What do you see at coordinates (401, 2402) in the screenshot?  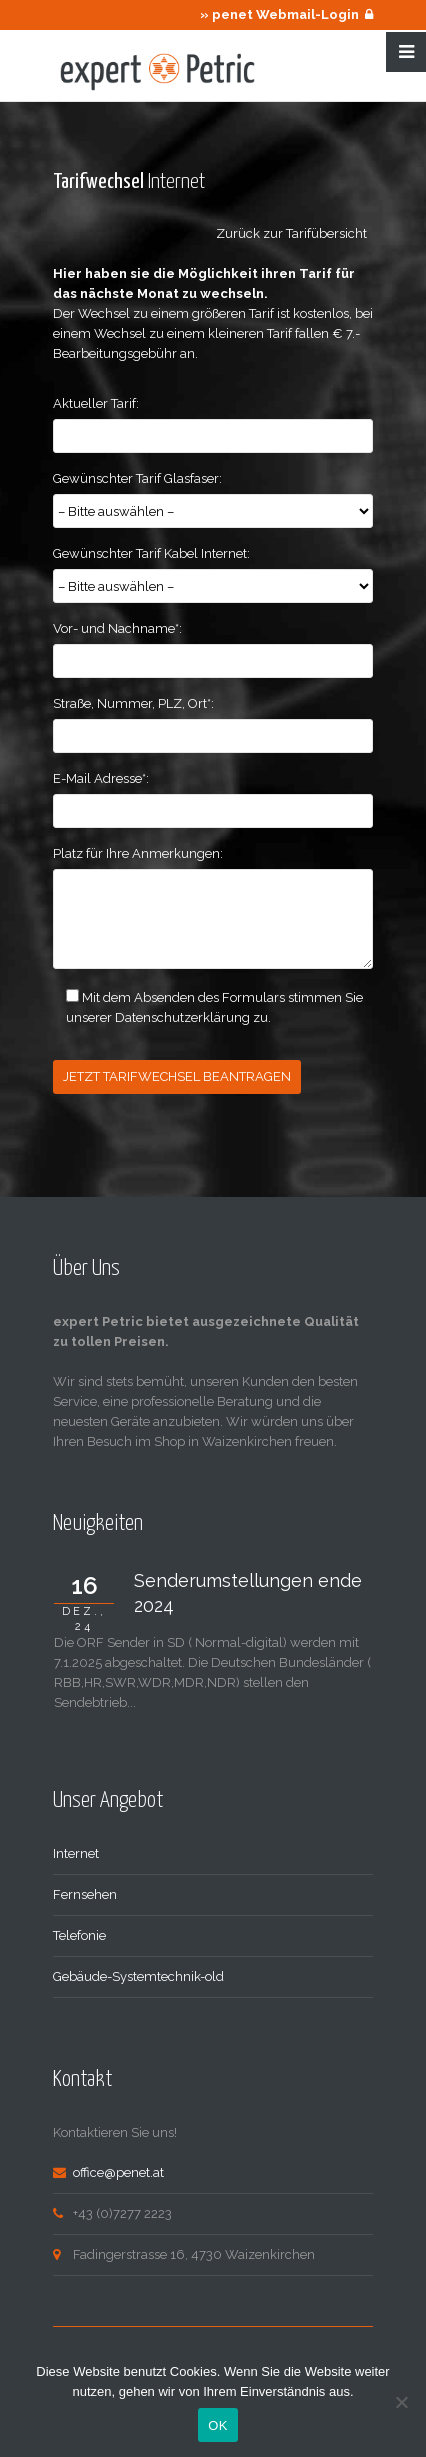 I see `[Nein]` at bounding box center [401, 2402].